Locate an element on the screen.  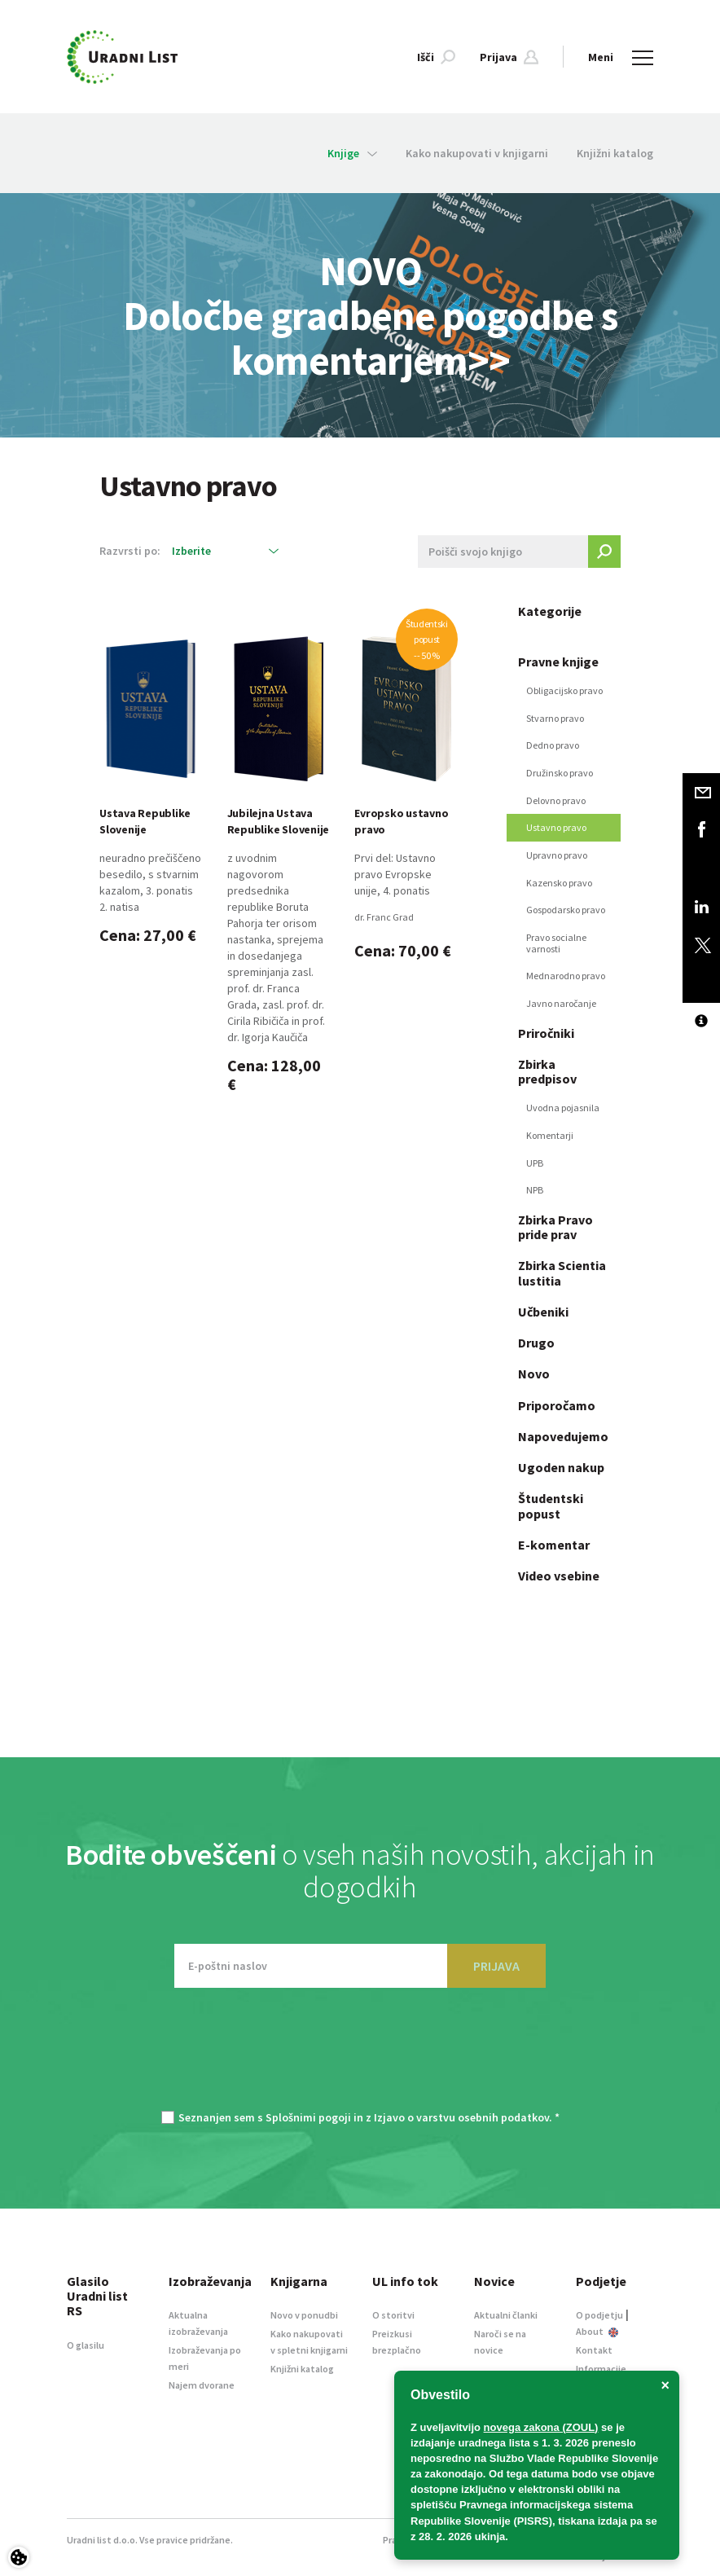
Knjige [button] is located at coordinates (352, 153).